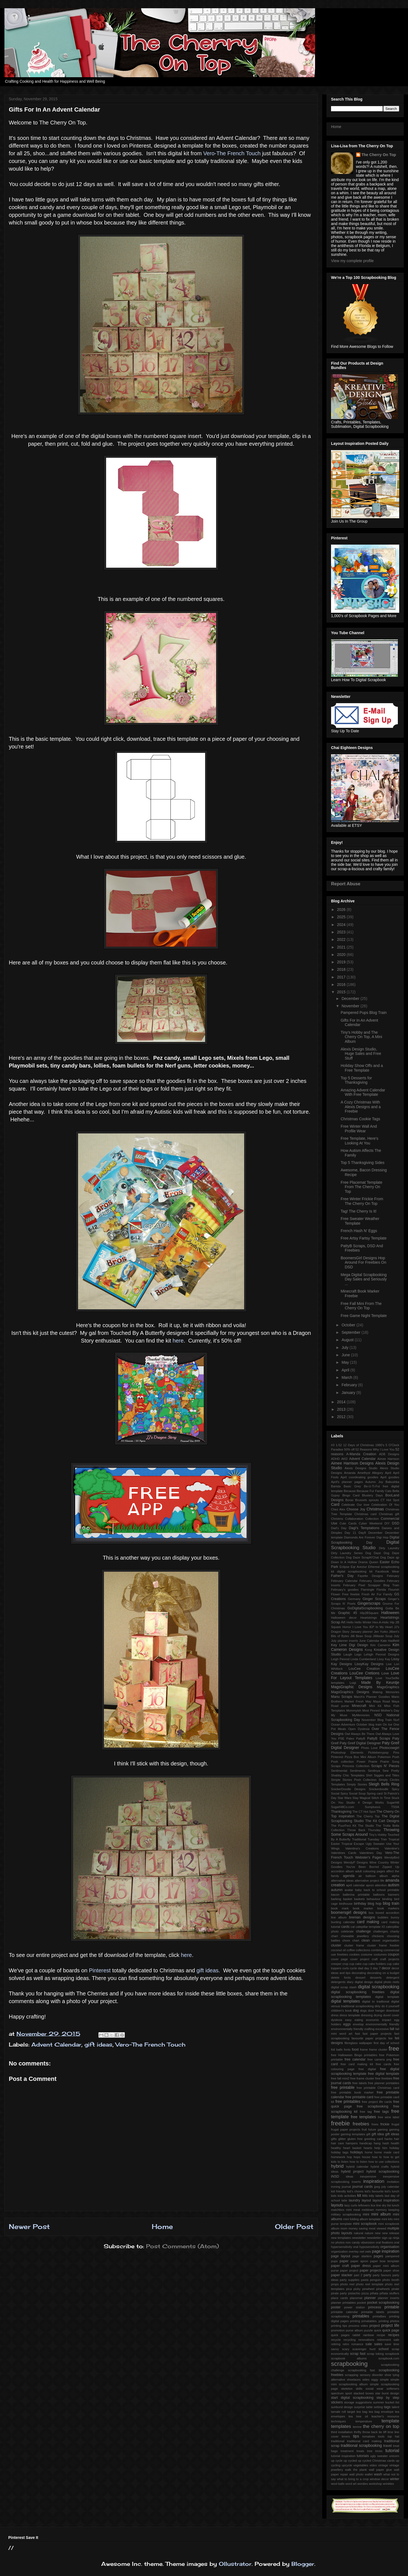 This screenshot has width=408, height=2576. I want to click on tie, so click(380, 2432).